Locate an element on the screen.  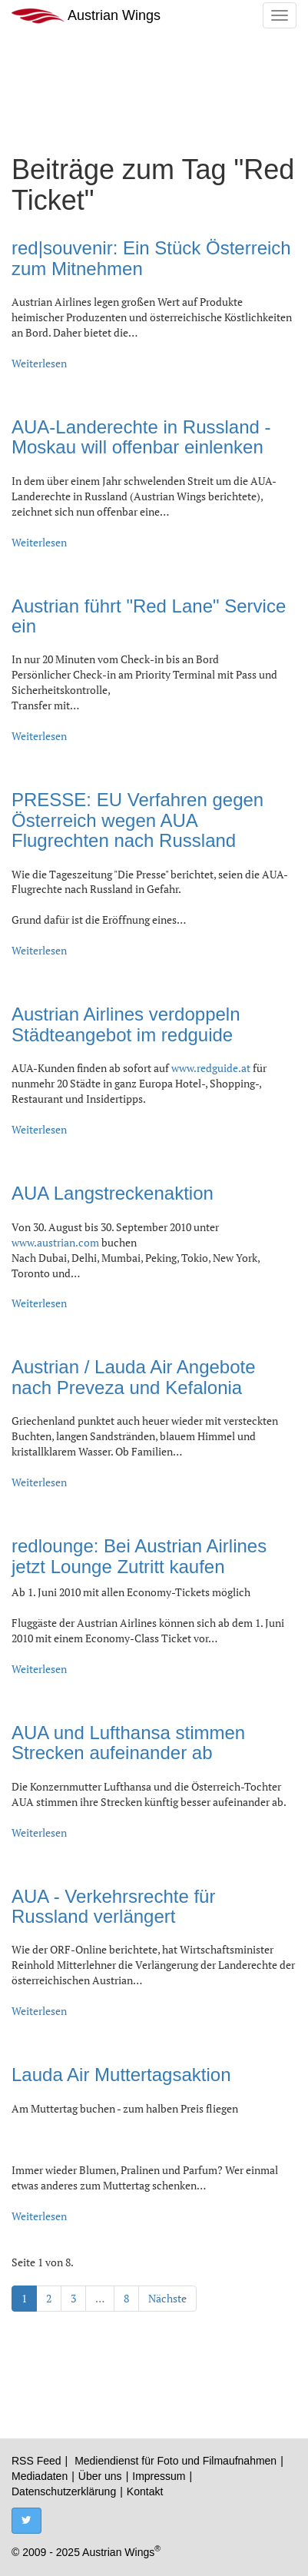
red|souvenir: Ein Stück Österreich zum Mitnehmen is located at coordinates (151, 257).